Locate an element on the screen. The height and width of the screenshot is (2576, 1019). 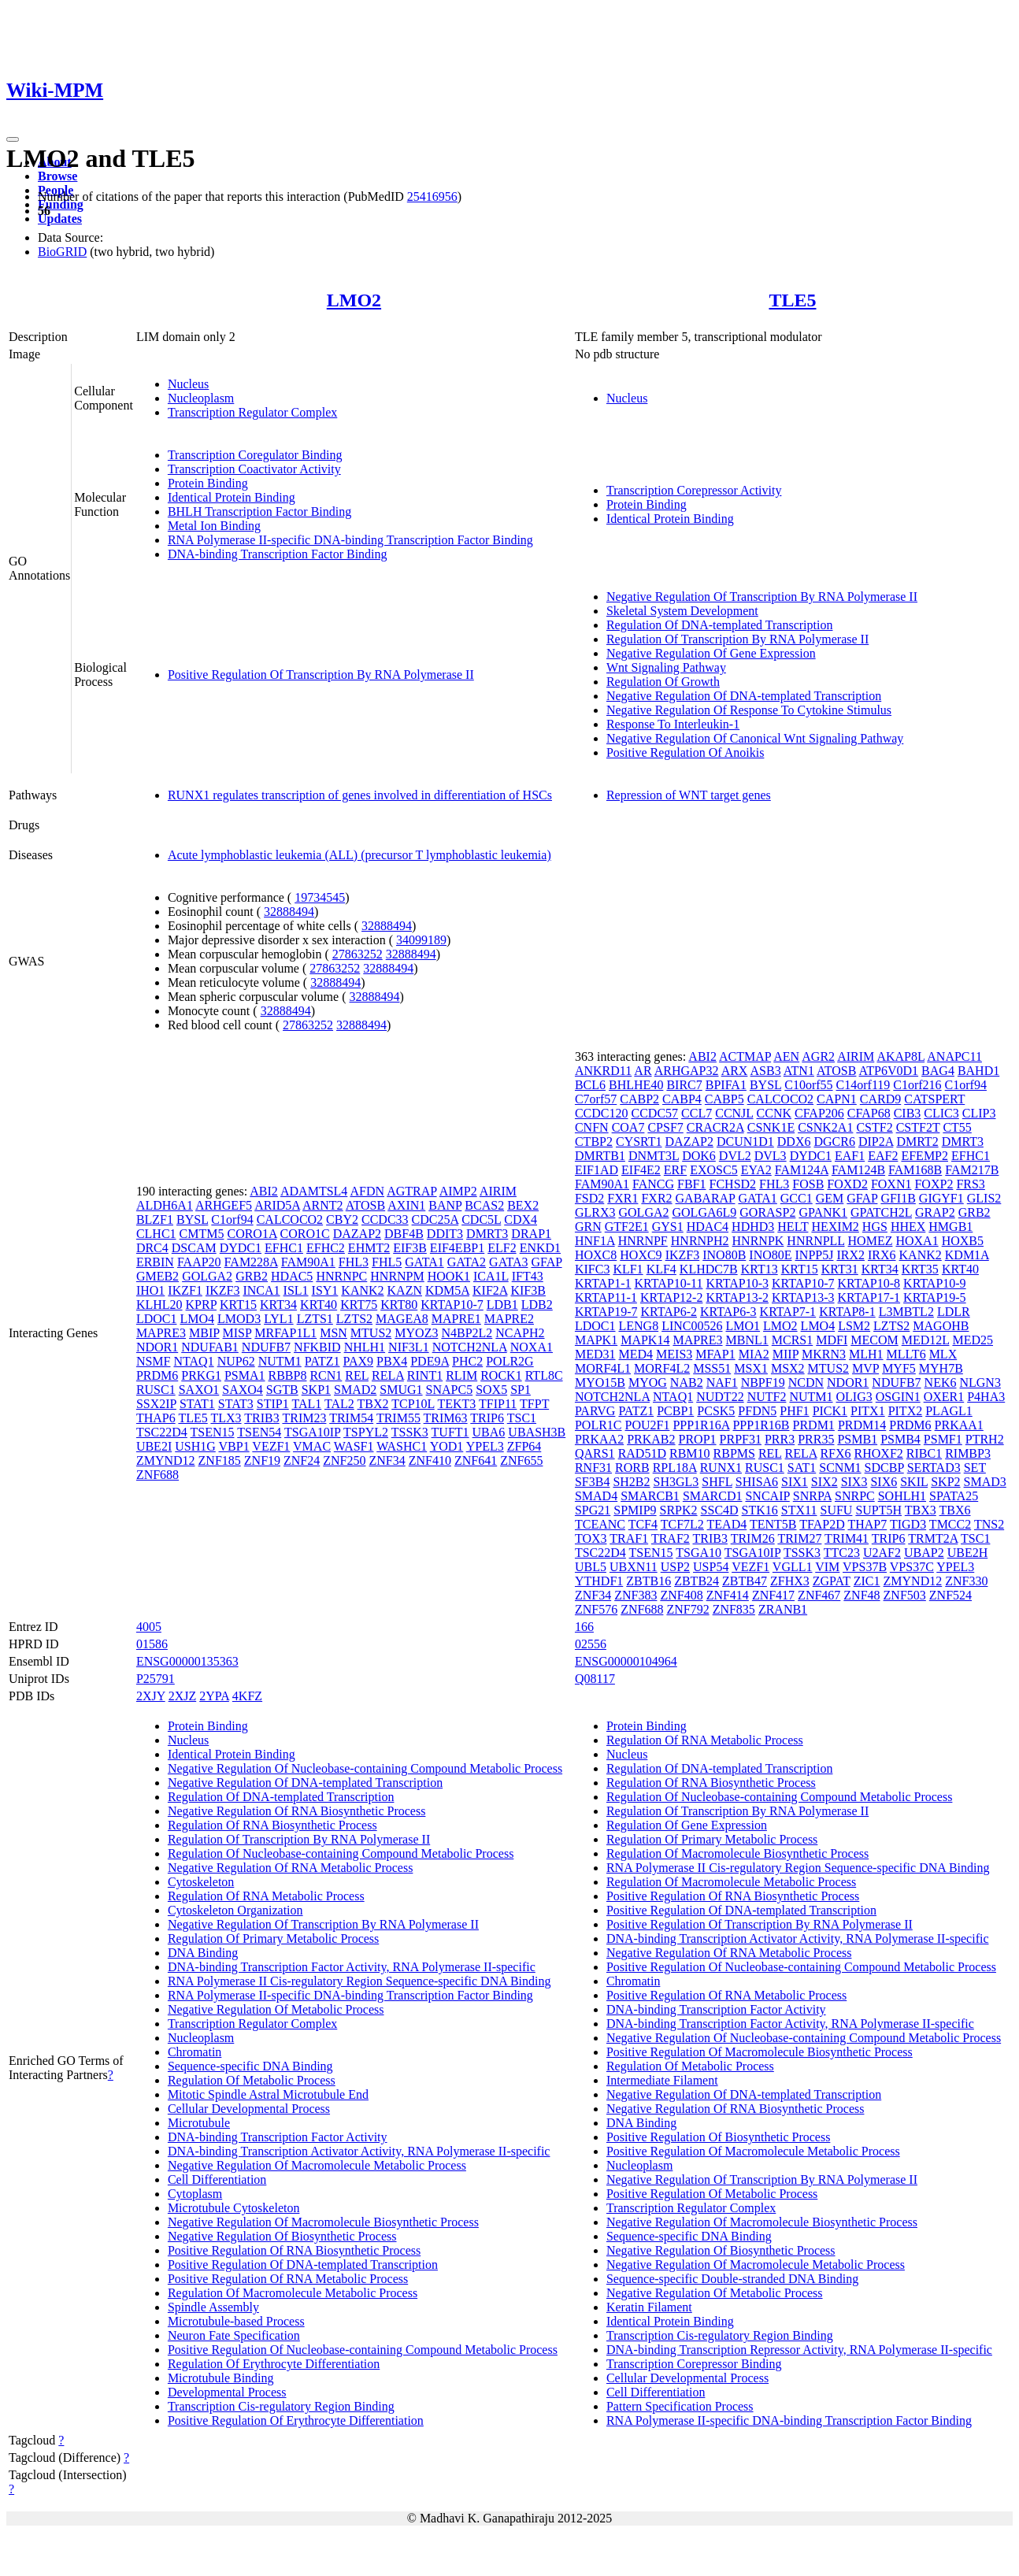
Response To Interleukin-1 is located at coordinates (672, 724).